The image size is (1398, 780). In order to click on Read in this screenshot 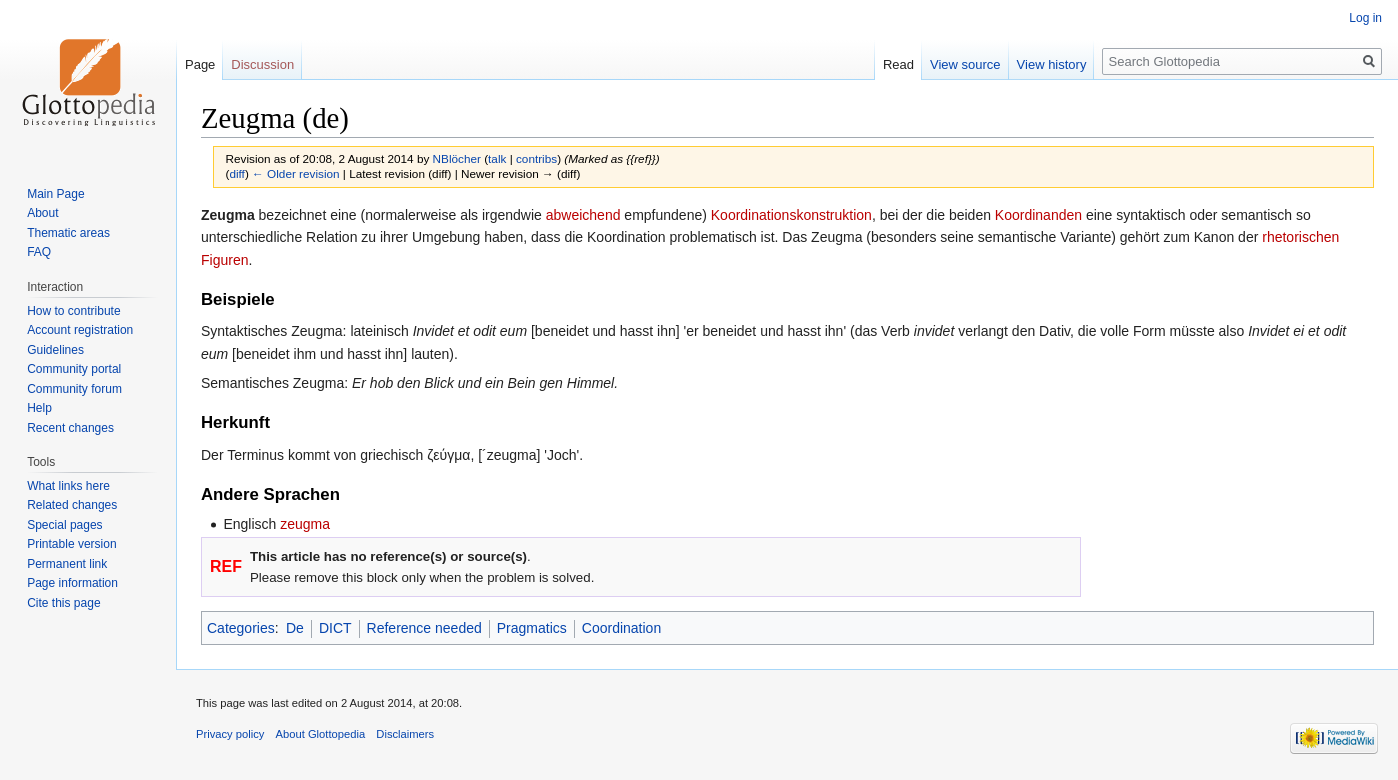, I will do `click(898, 64)`.